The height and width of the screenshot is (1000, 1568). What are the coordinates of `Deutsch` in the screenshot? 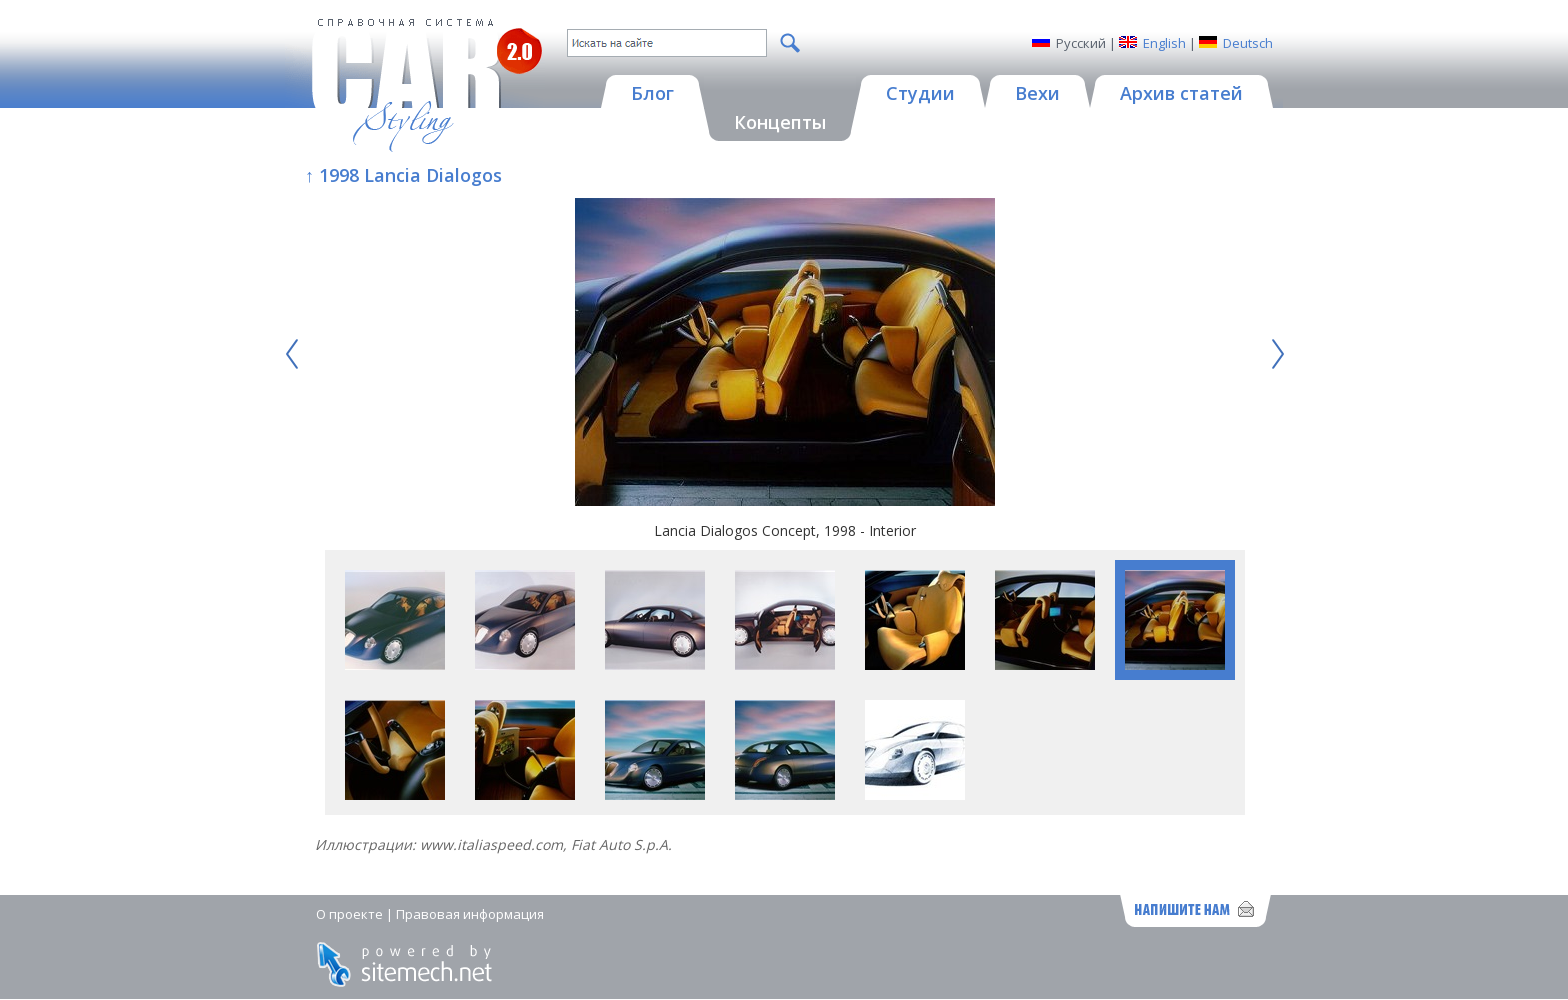 It's located at (1248, 43).